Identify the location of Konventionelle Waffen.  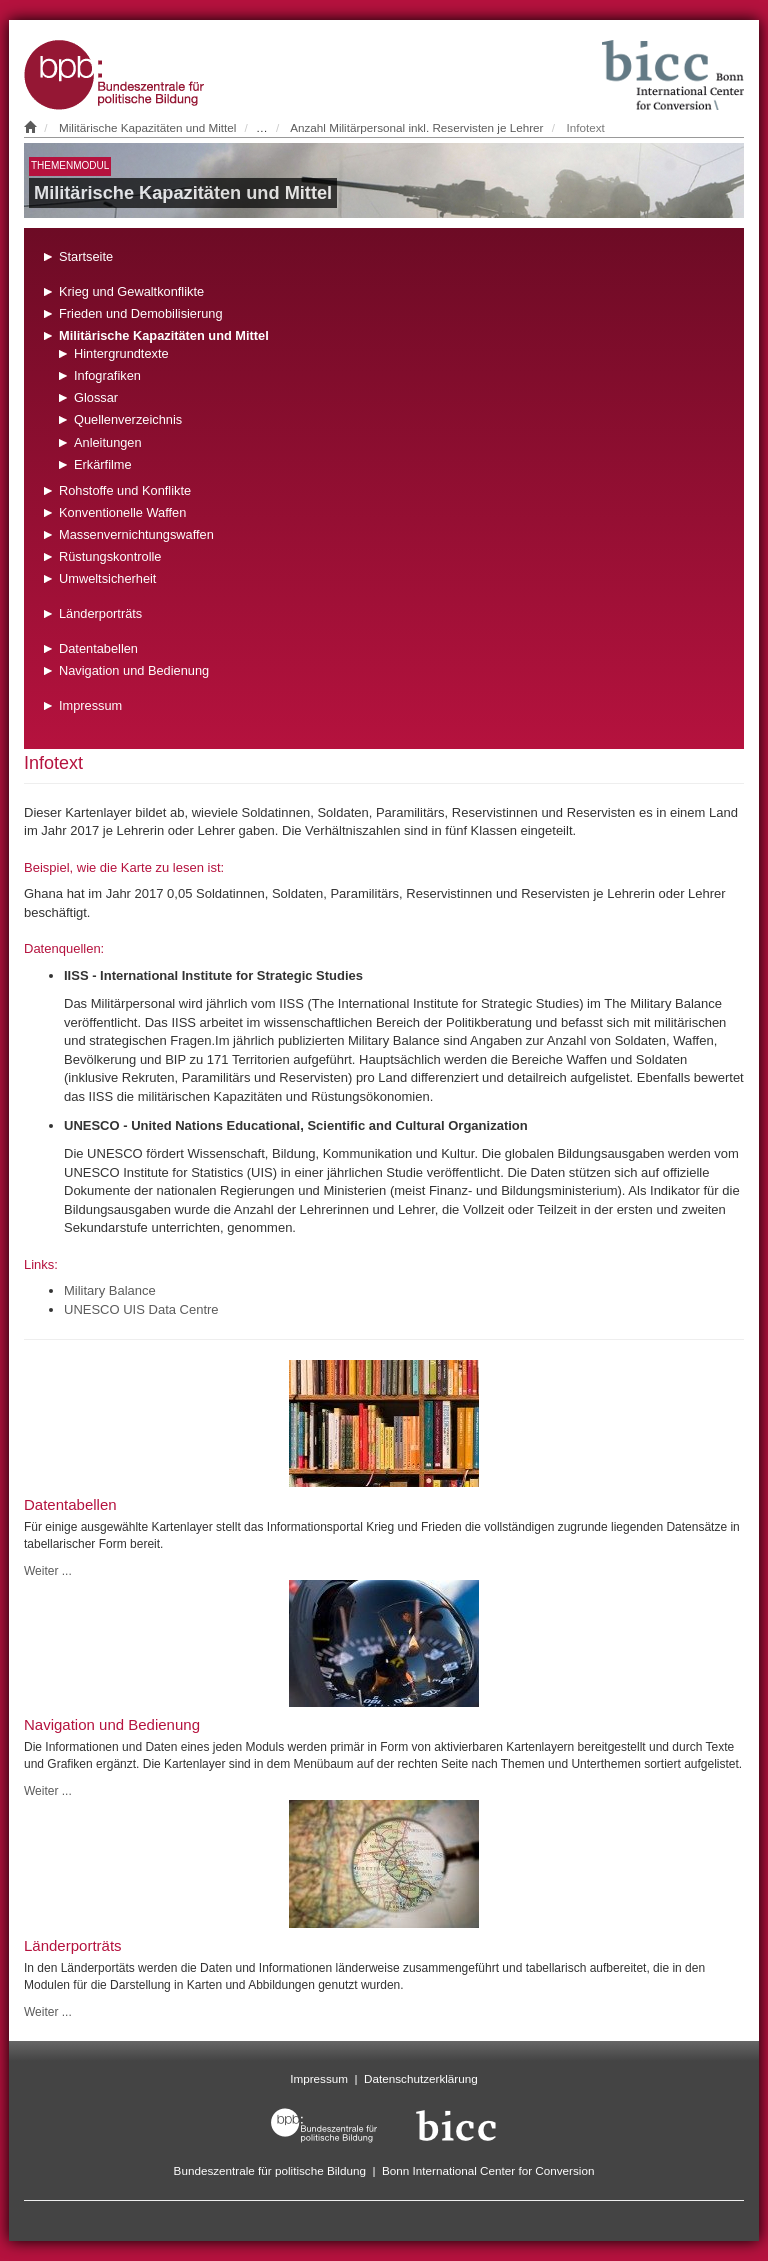
(122, 512).